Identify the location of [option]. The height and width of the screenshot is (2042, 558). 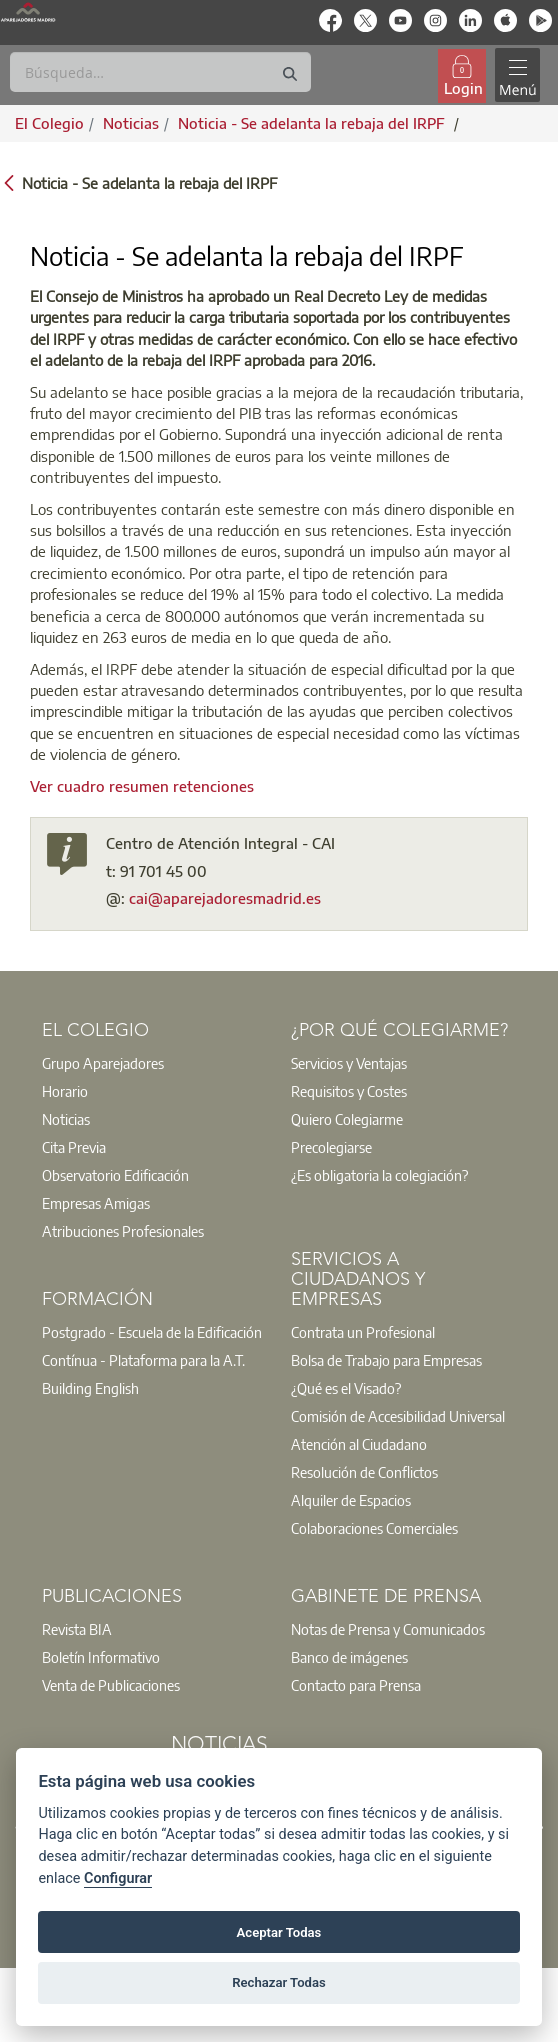
(154, 1063).